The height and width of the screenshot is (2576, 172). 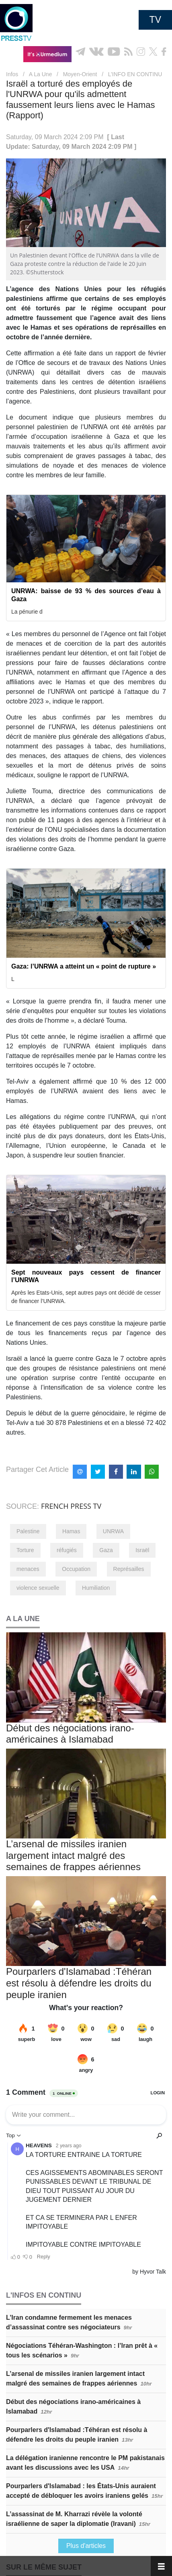 I want to click on menaces, so click(x=27, y=1569).